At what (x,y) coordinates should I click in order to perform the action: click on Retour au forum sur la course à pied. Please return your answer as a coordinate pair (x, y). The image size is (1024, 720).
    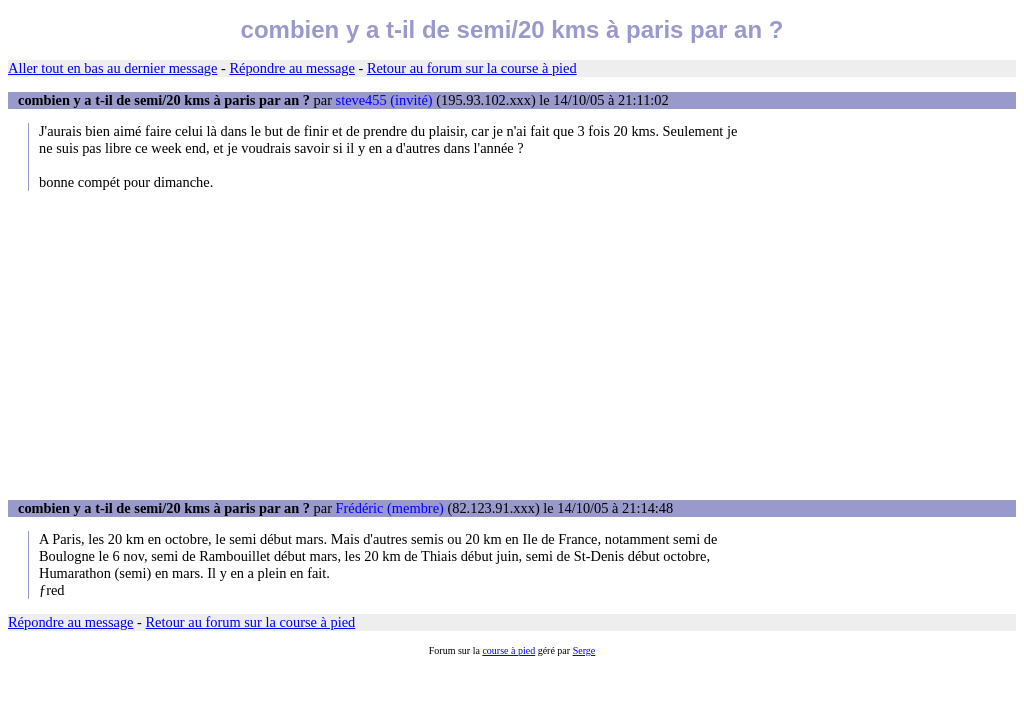
    Looking at the image, I should click on (472, 68).